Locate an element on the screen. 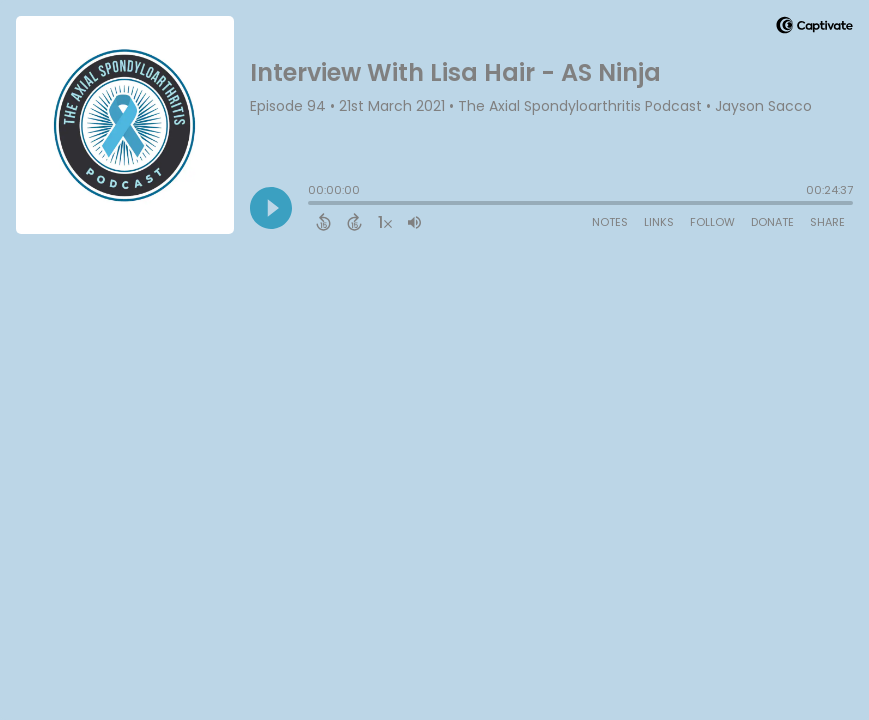 The image size is (869, 720). [Visit Captivate (affiliate)] is located at coordinates (814, 28).